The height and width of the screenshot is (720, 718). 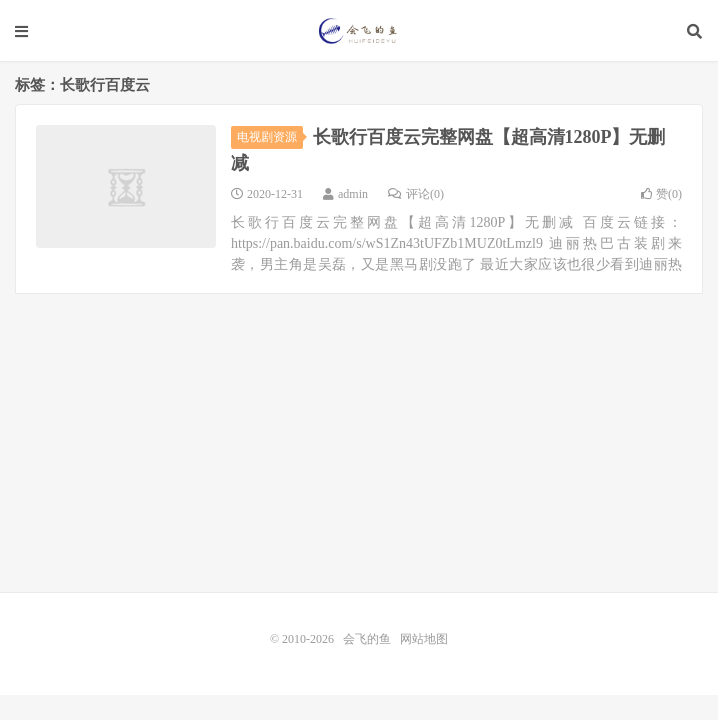 I want to click on 网站地图, so click(x=424, y=639).